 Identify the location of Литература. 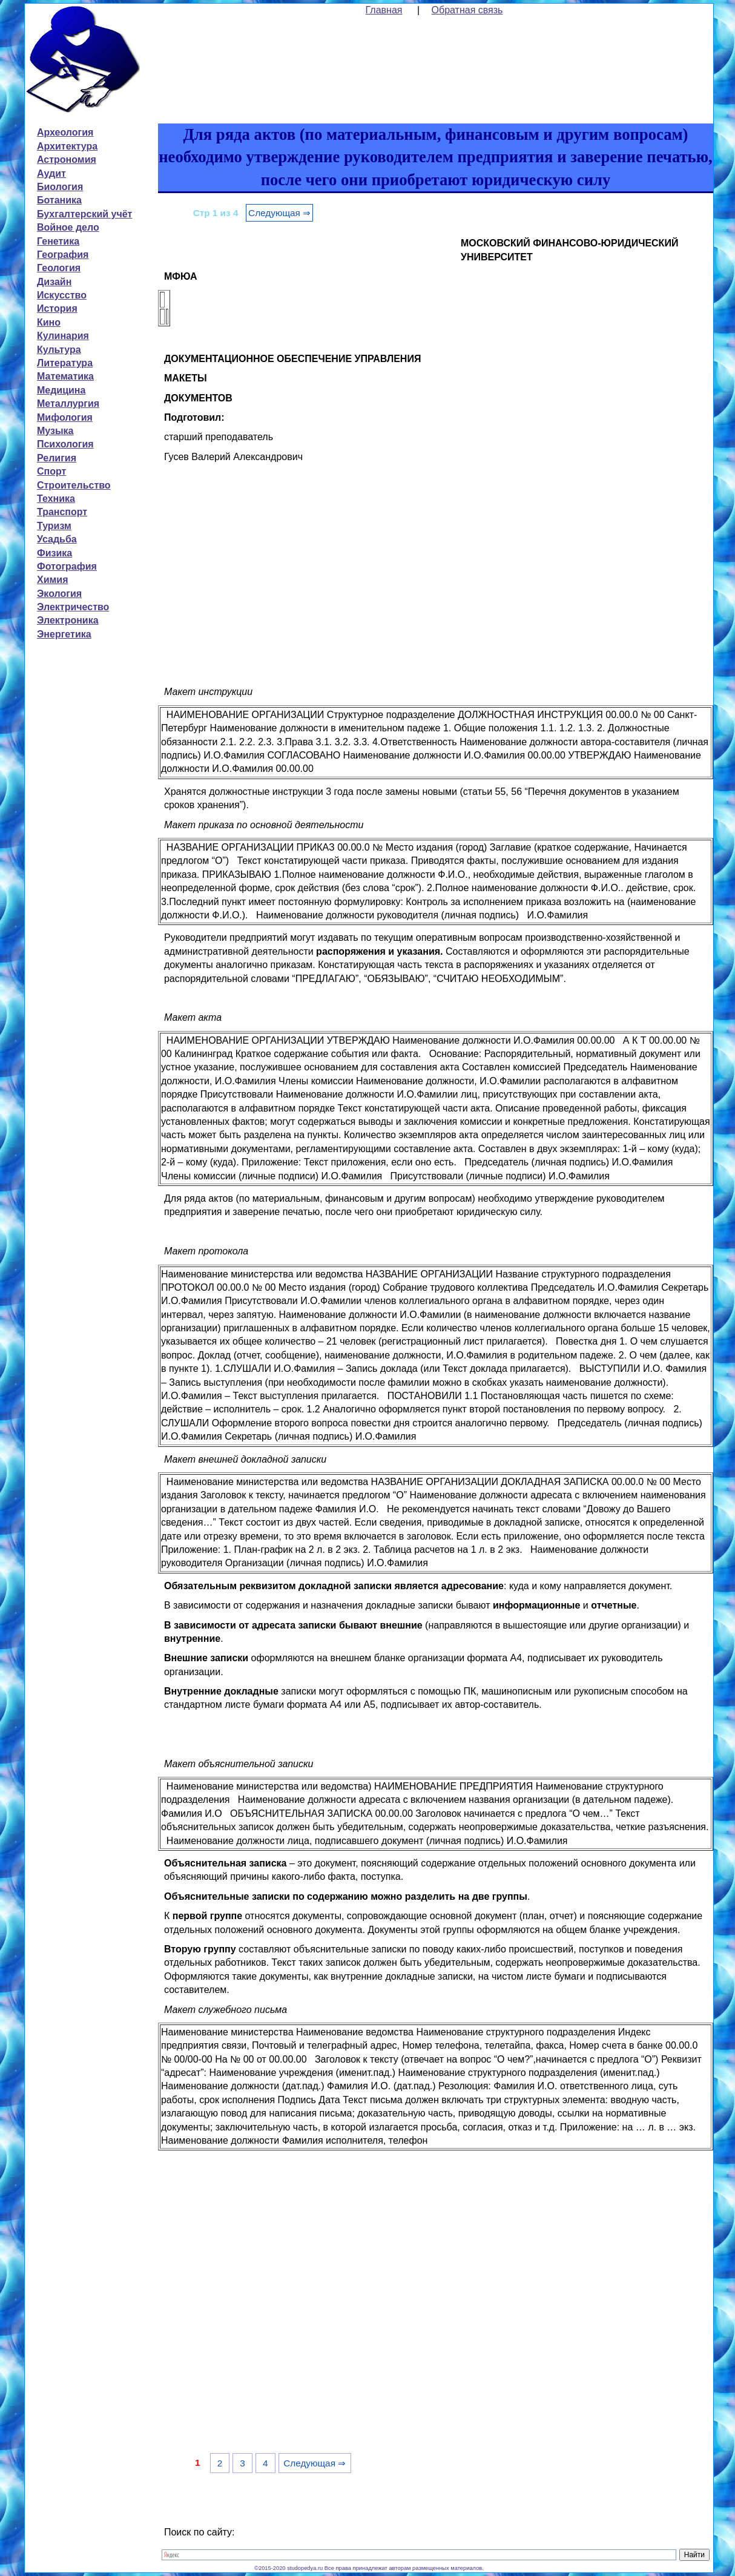
(65, 363).